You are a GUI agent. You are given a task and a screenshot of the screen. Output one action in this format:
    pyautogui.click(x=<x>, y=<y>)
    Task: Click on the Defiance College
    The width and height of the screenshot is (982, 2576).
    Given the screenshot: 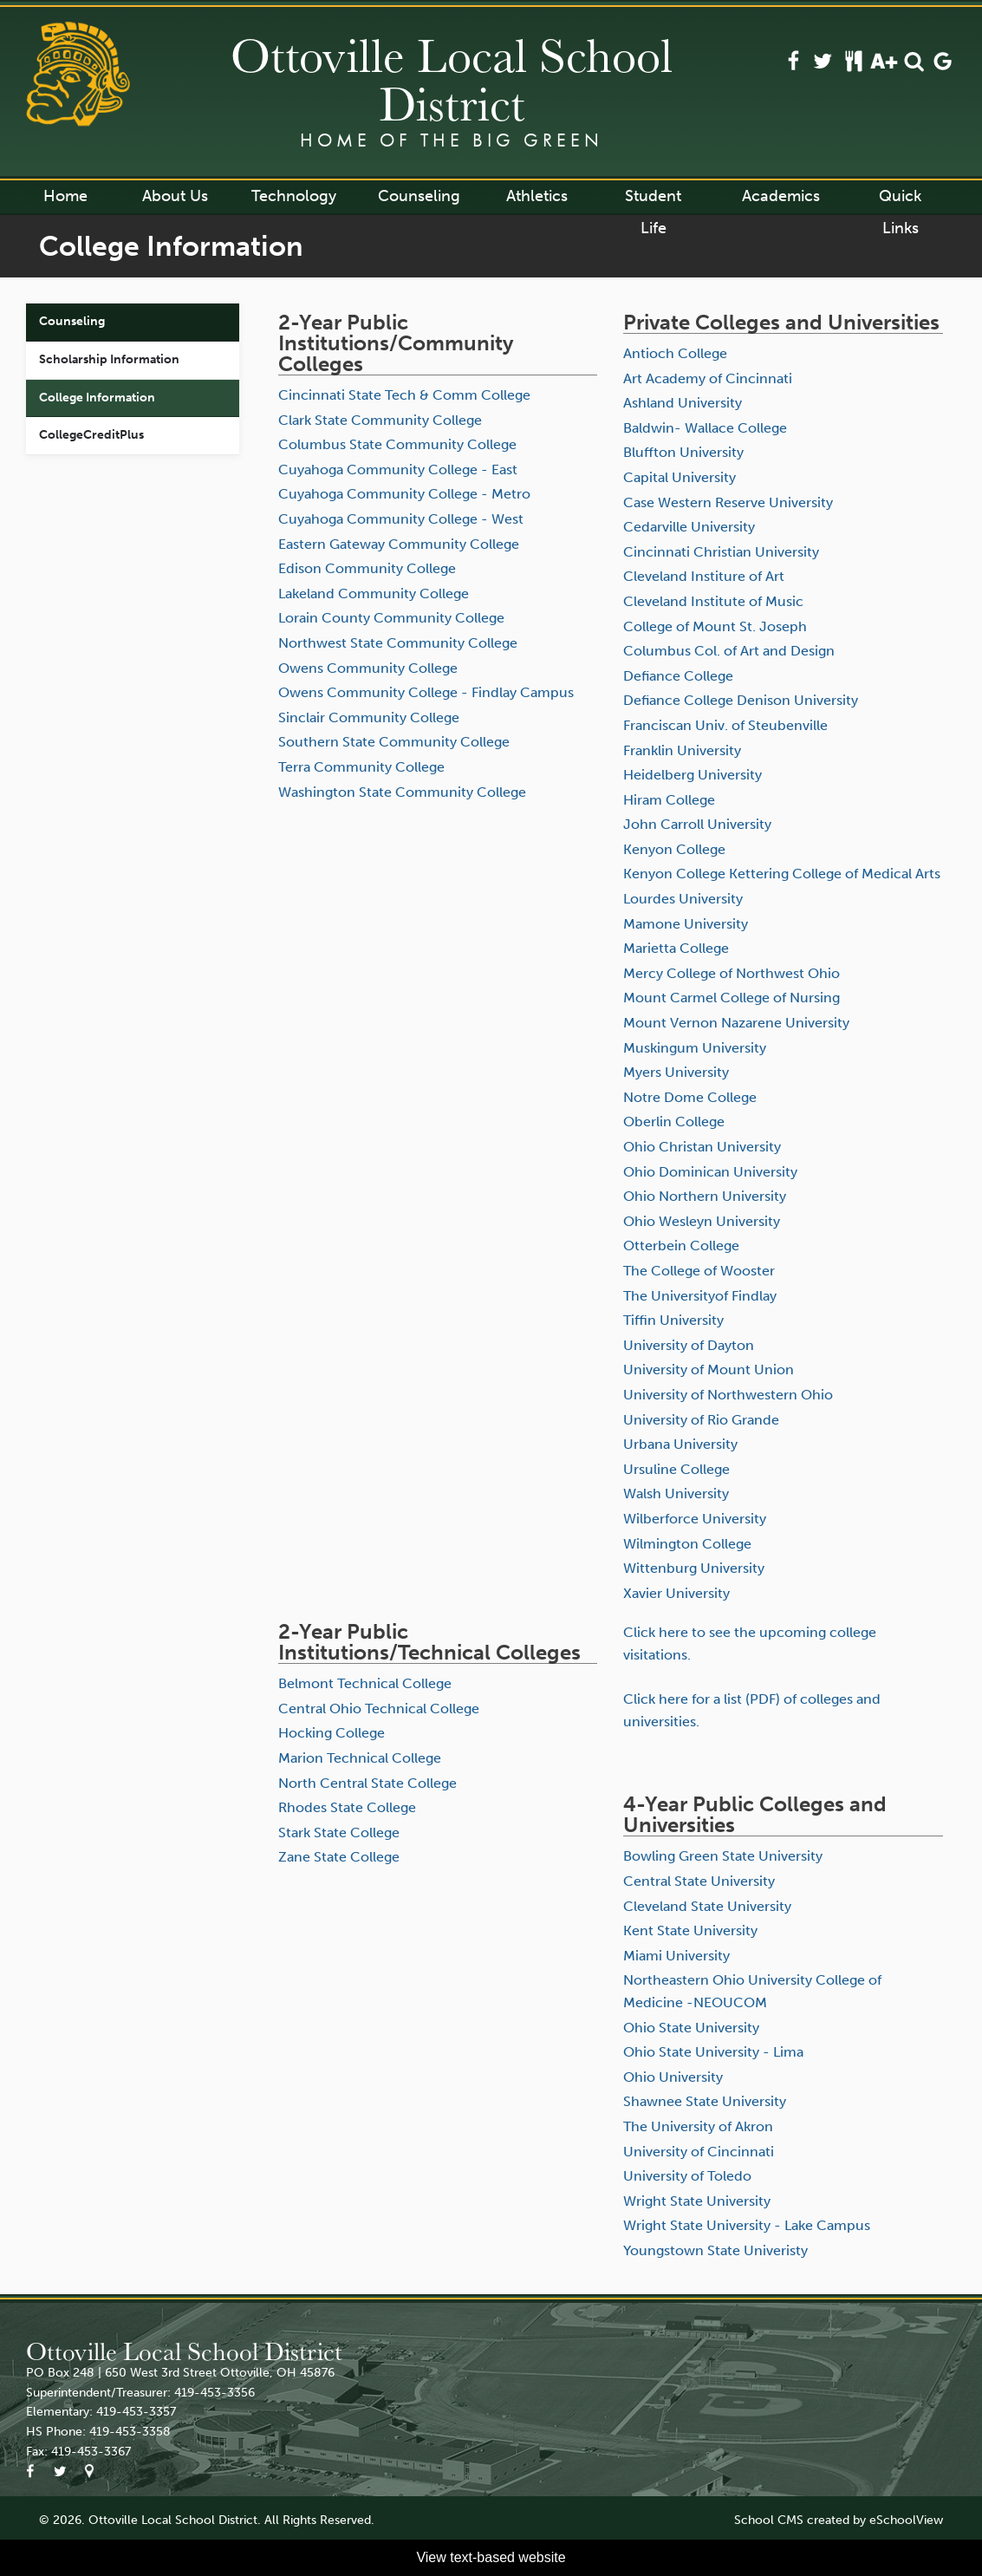 What is the action you would take?
    pyautogui.click(x=678, y=676)
    